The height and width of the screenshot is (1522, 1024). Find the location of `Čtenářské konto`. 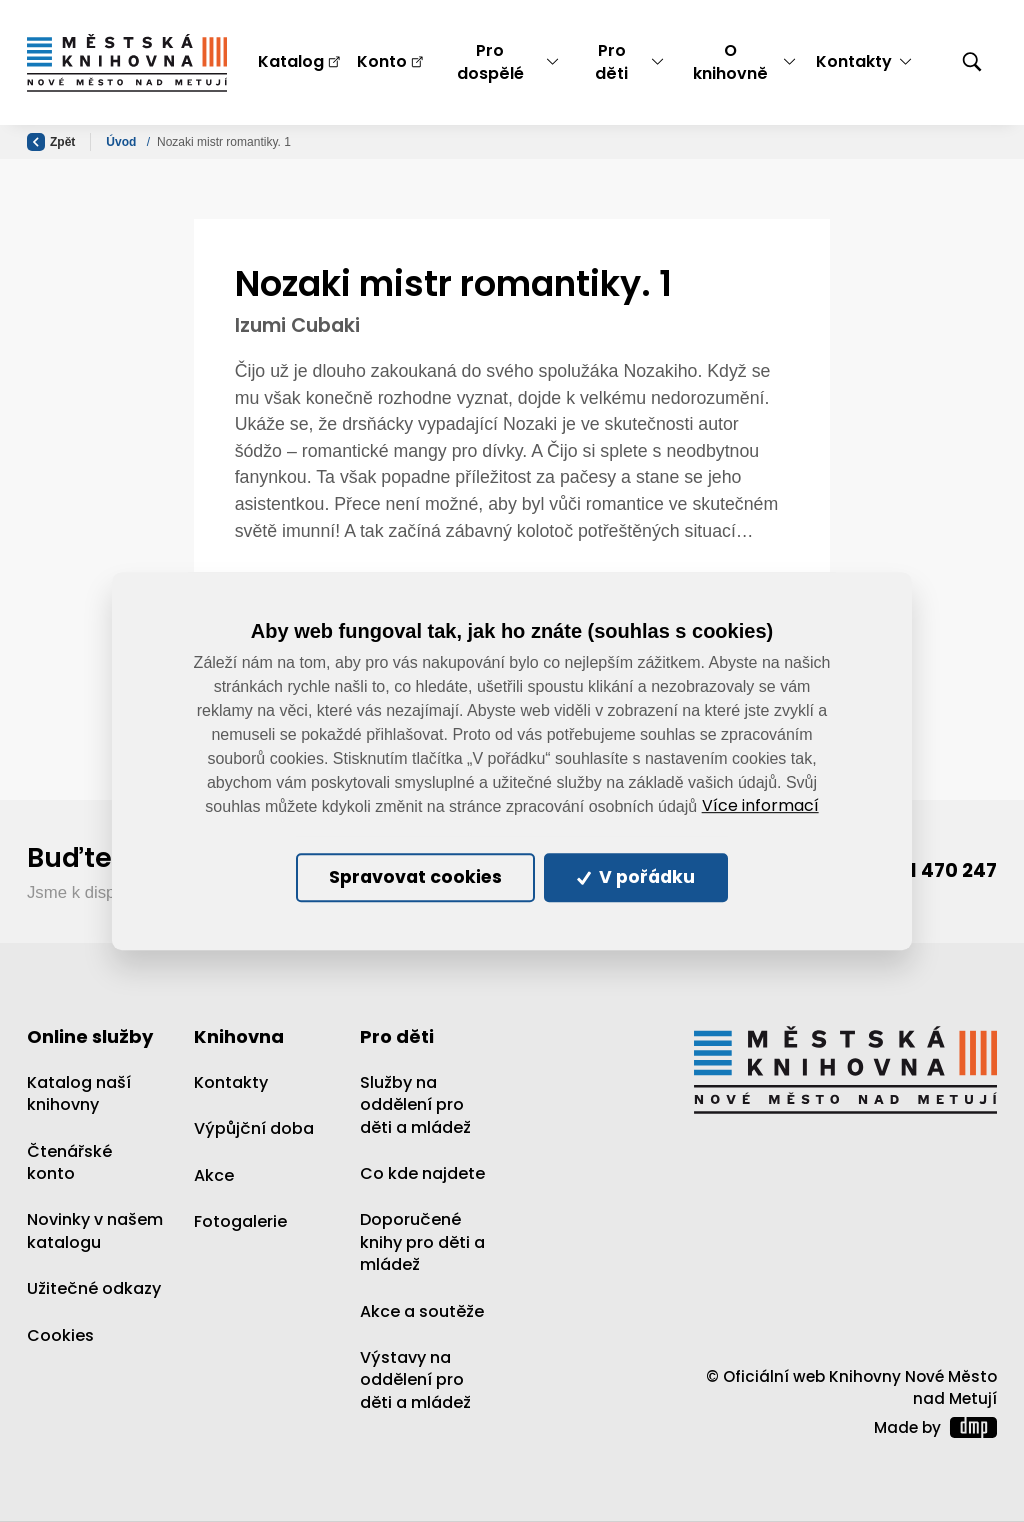

Čtenářské konto is located at coordinates (69, 1162).